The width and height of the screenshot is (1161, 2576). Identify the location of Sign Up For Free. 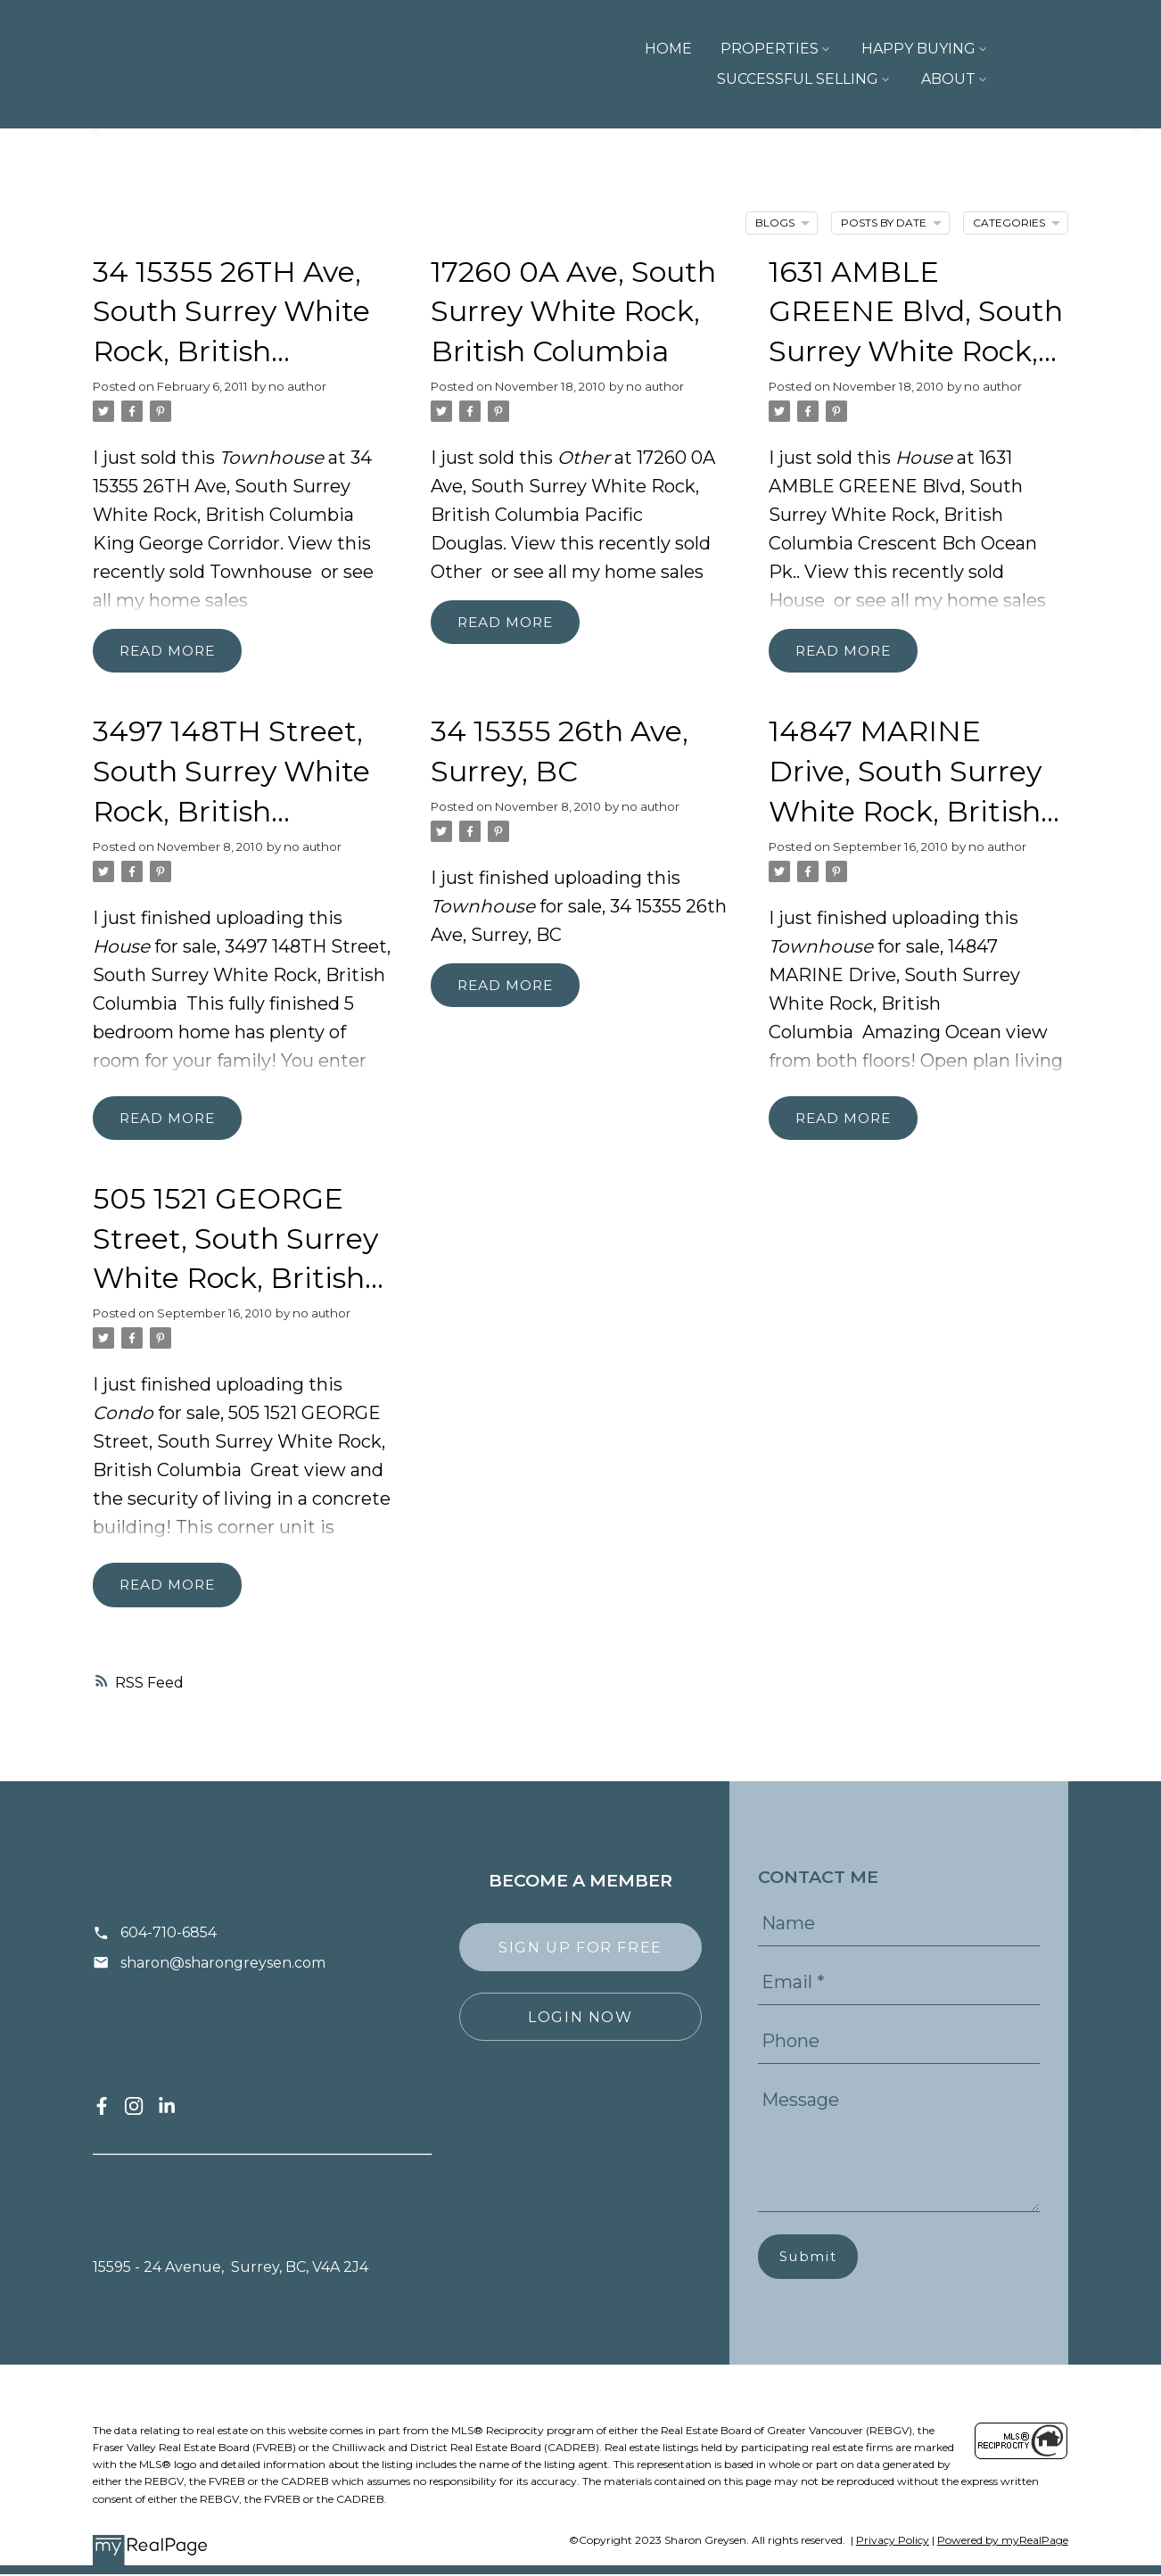
(580, 1948).